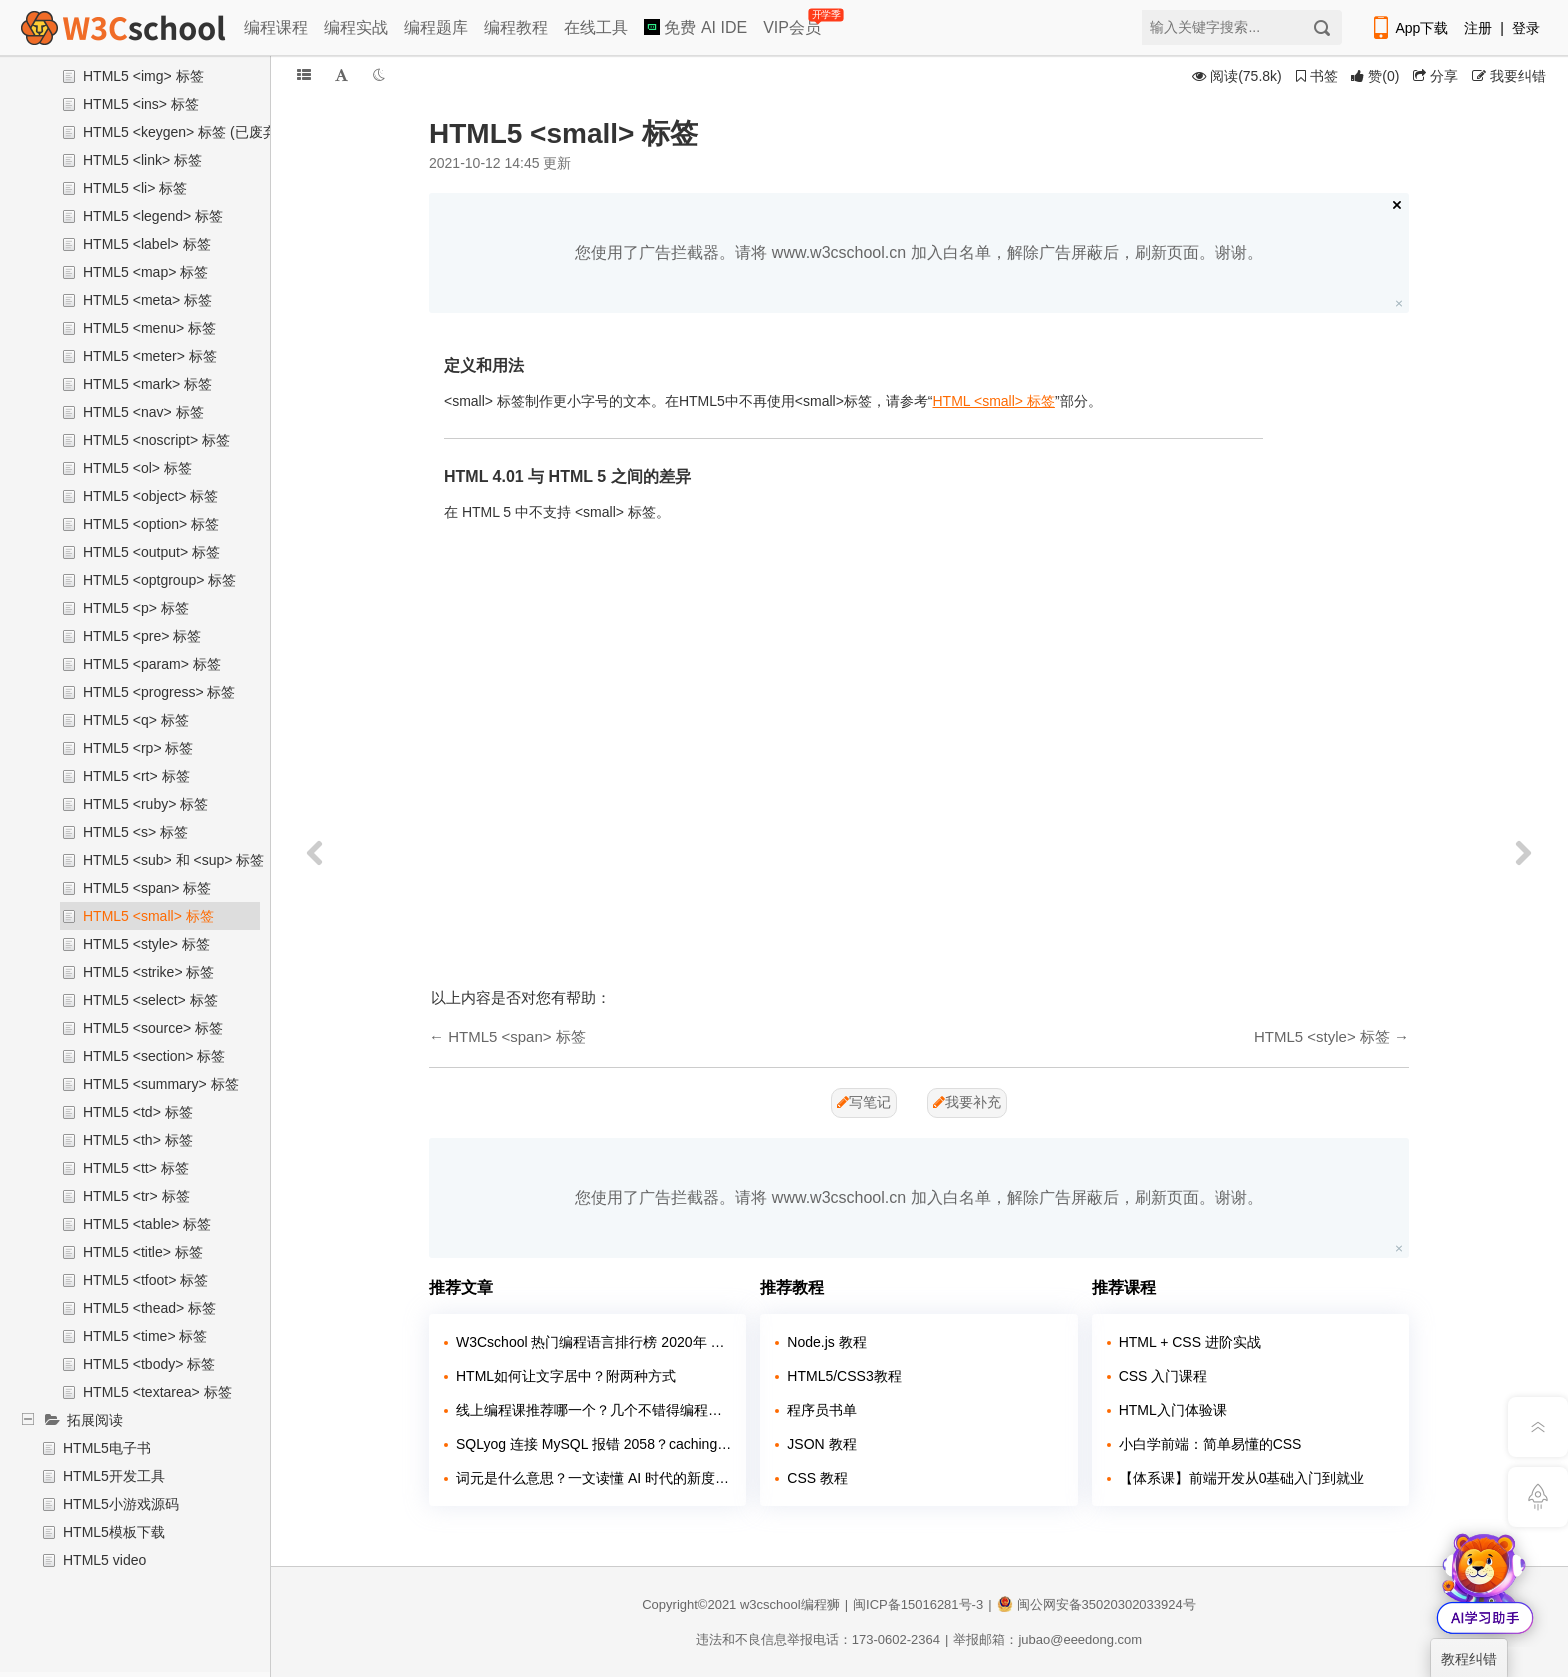 This screenshot has width=1568, height=1677. Describe the element at coordinates (159, 692) in the screenshot. I see `HTML5 <progress> 标签` at that location.